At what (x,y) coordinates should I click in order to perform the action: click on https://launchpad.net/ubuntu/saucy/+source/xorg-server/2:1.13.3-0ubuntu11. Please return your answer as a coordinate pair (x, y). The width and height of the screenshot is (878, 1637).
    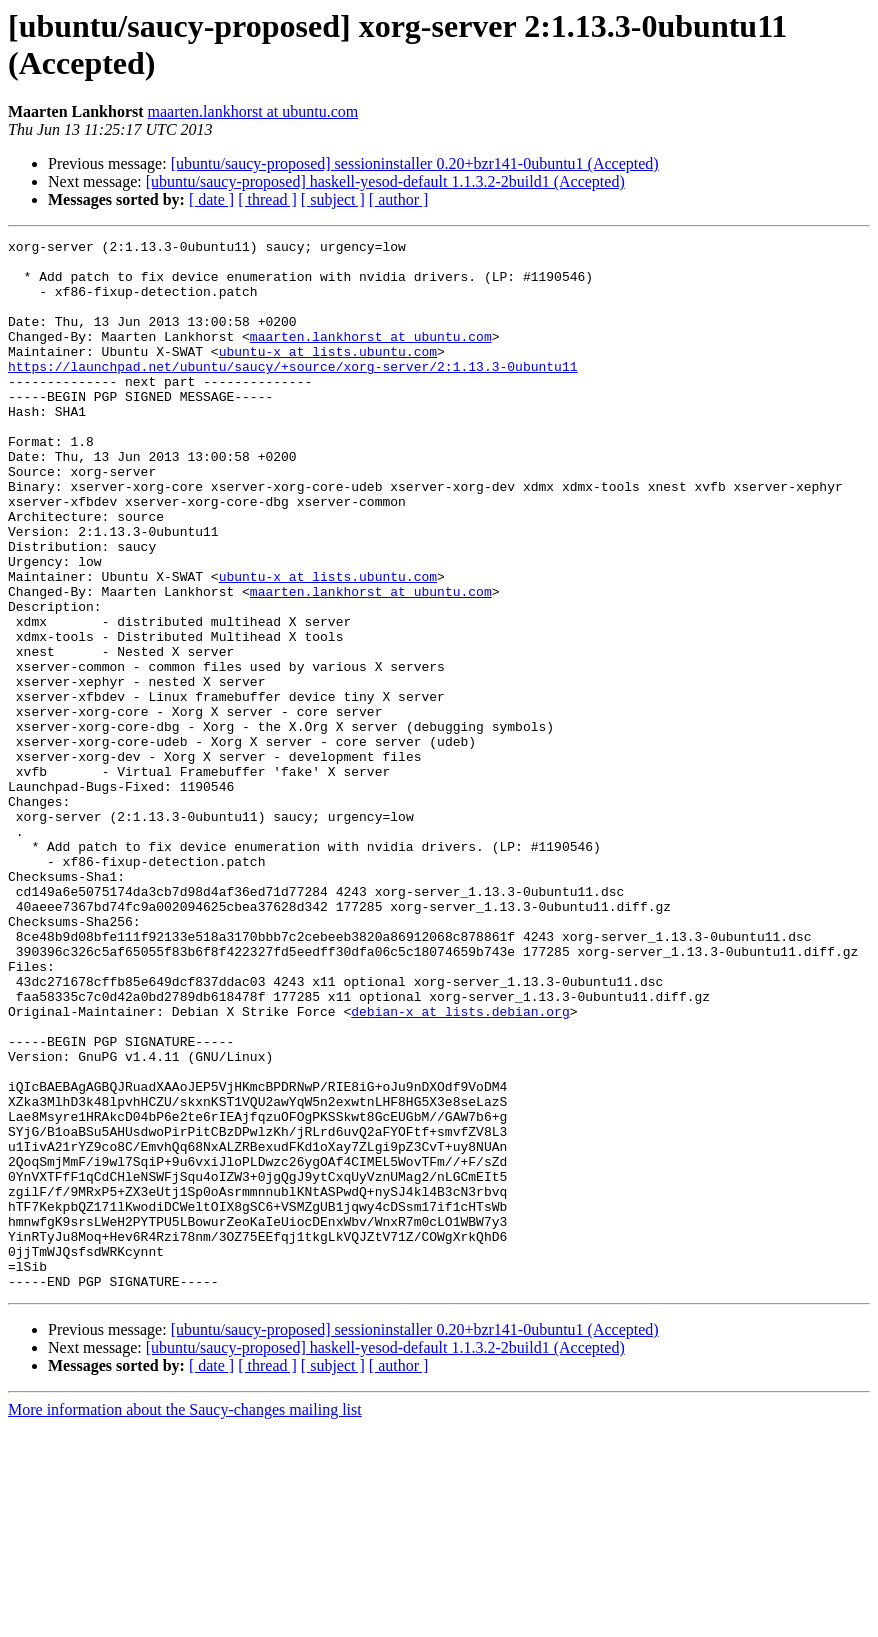
    Looking at the image, I should click on (292, 393).